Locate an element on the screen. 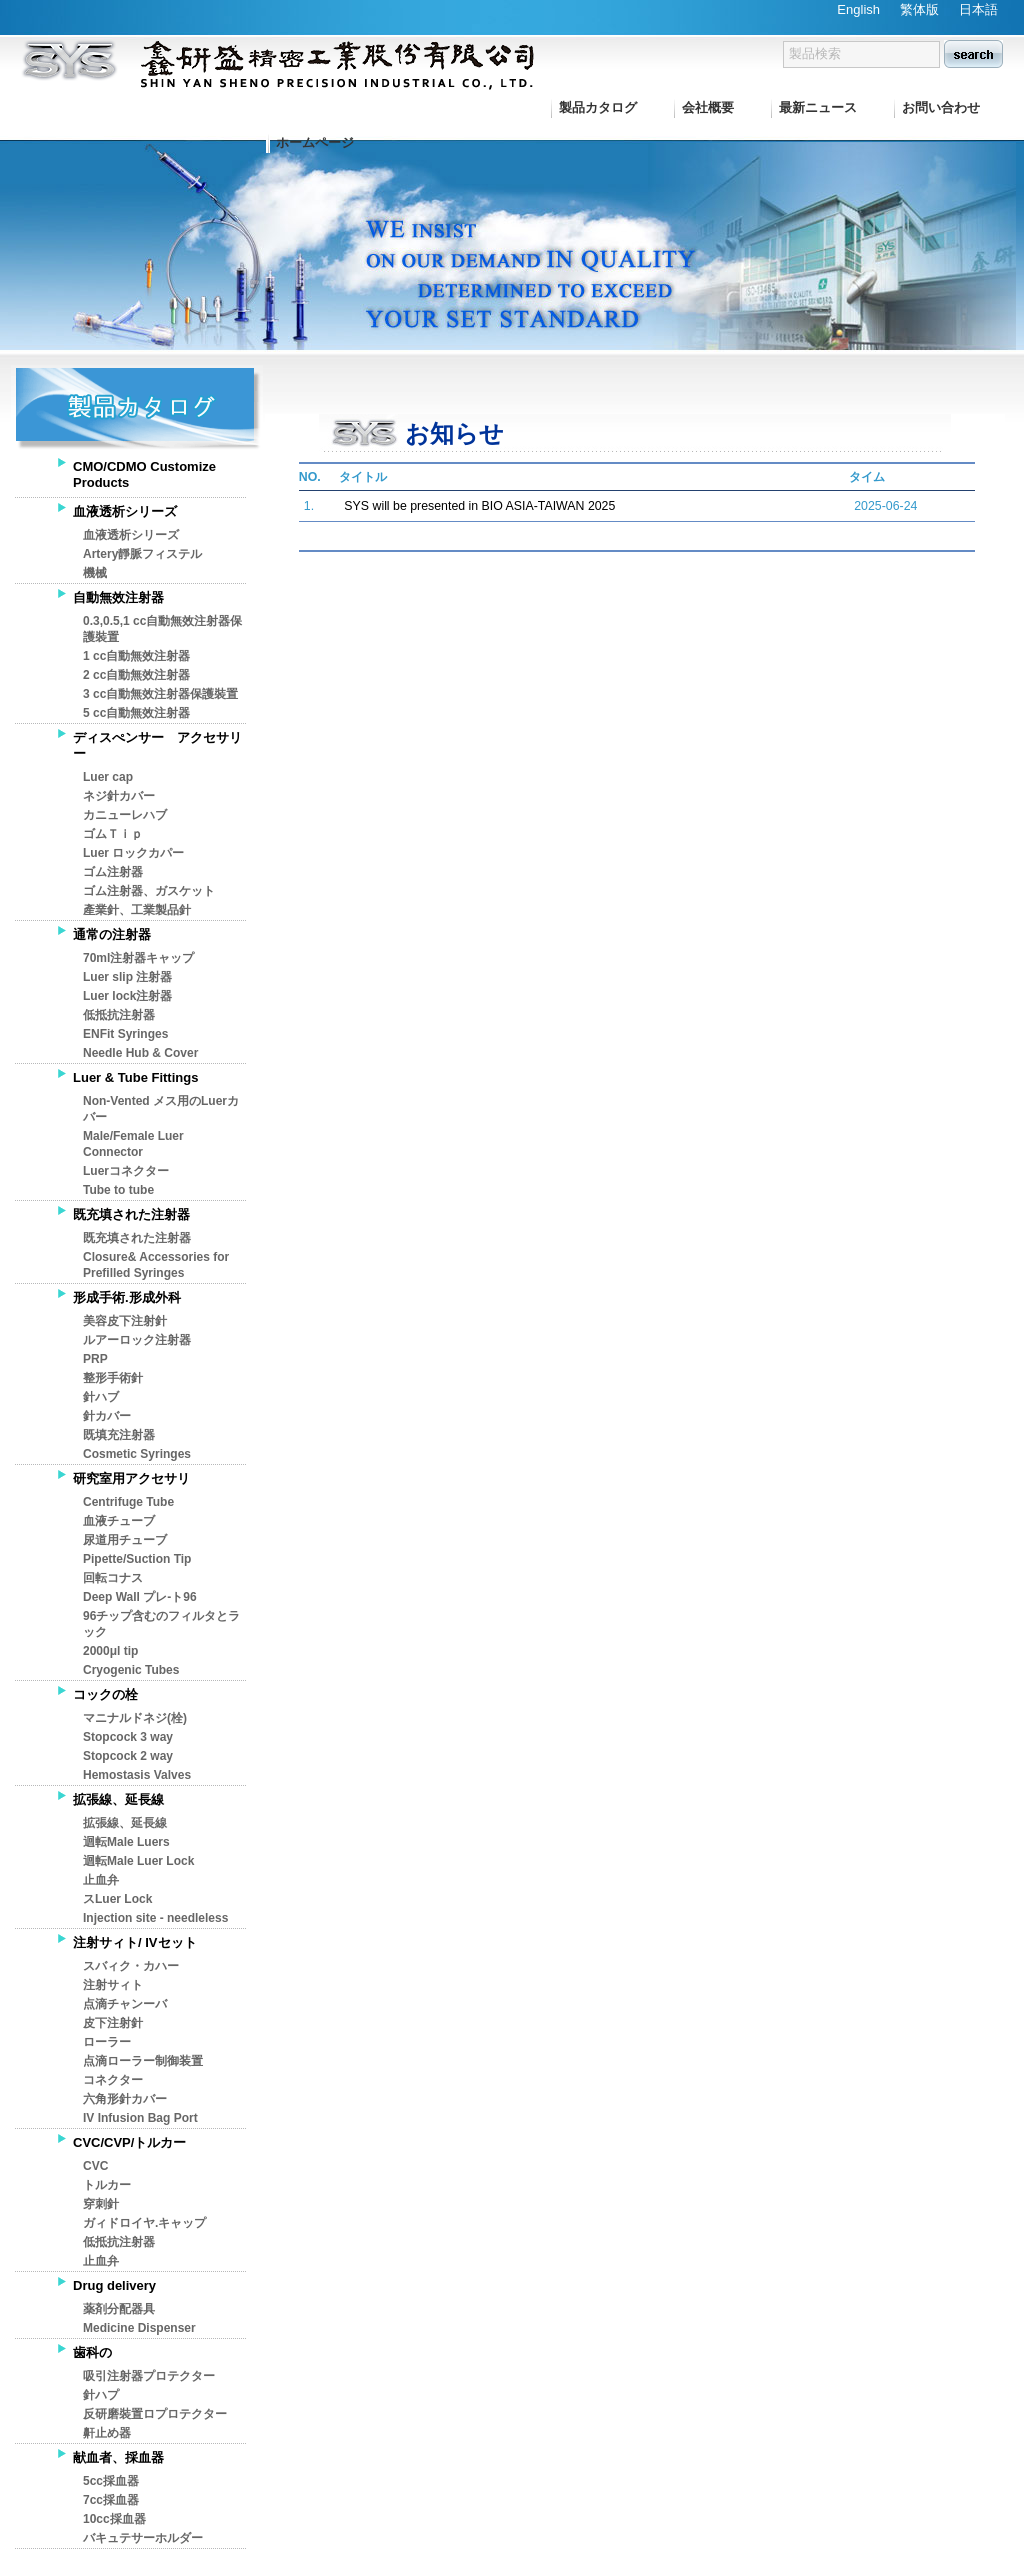 The height and width of the screenshot is (2569, 1024). Luer lock注射器 is located at coordinates (127, 996).